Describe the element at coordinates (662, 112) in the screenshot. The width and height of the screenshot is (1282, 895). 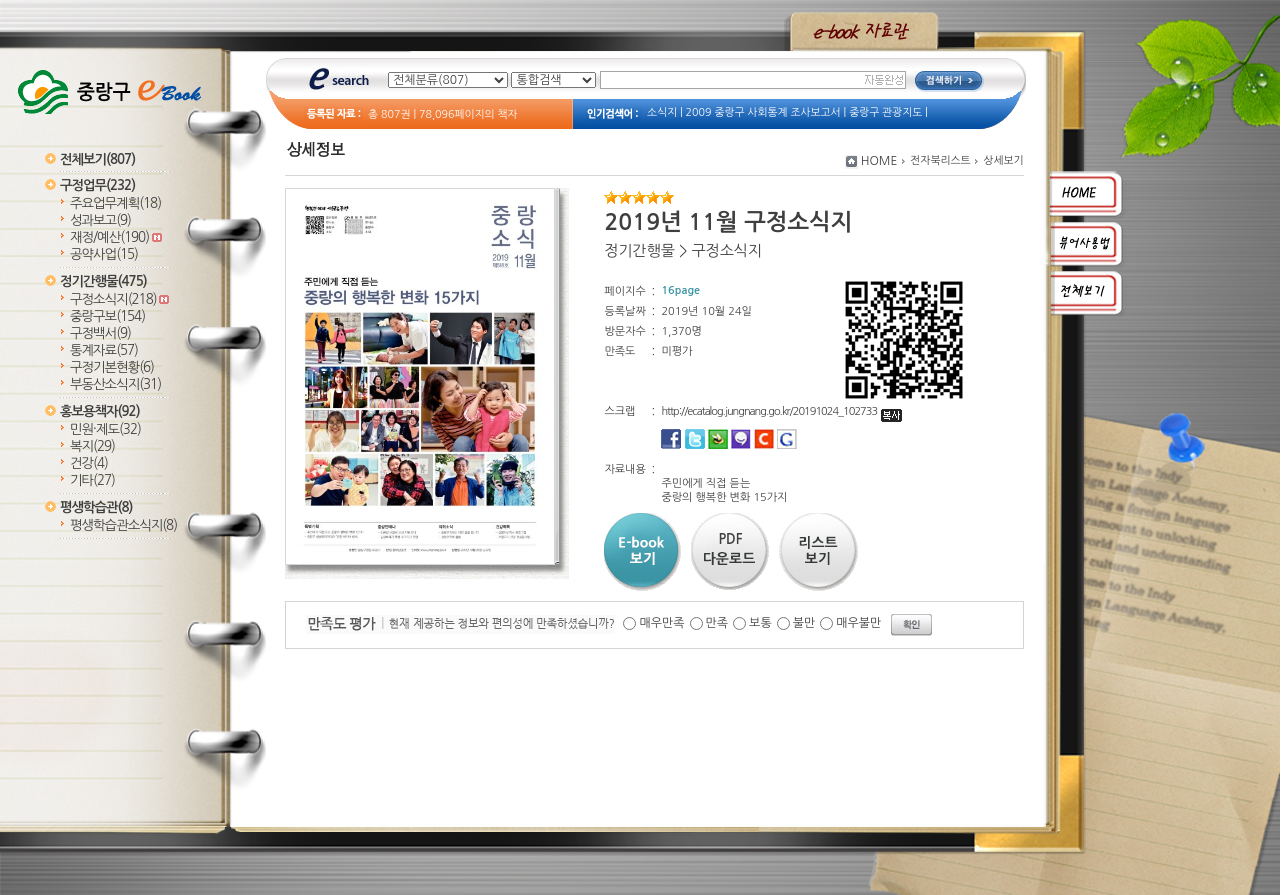
I see `소식지` at that location.